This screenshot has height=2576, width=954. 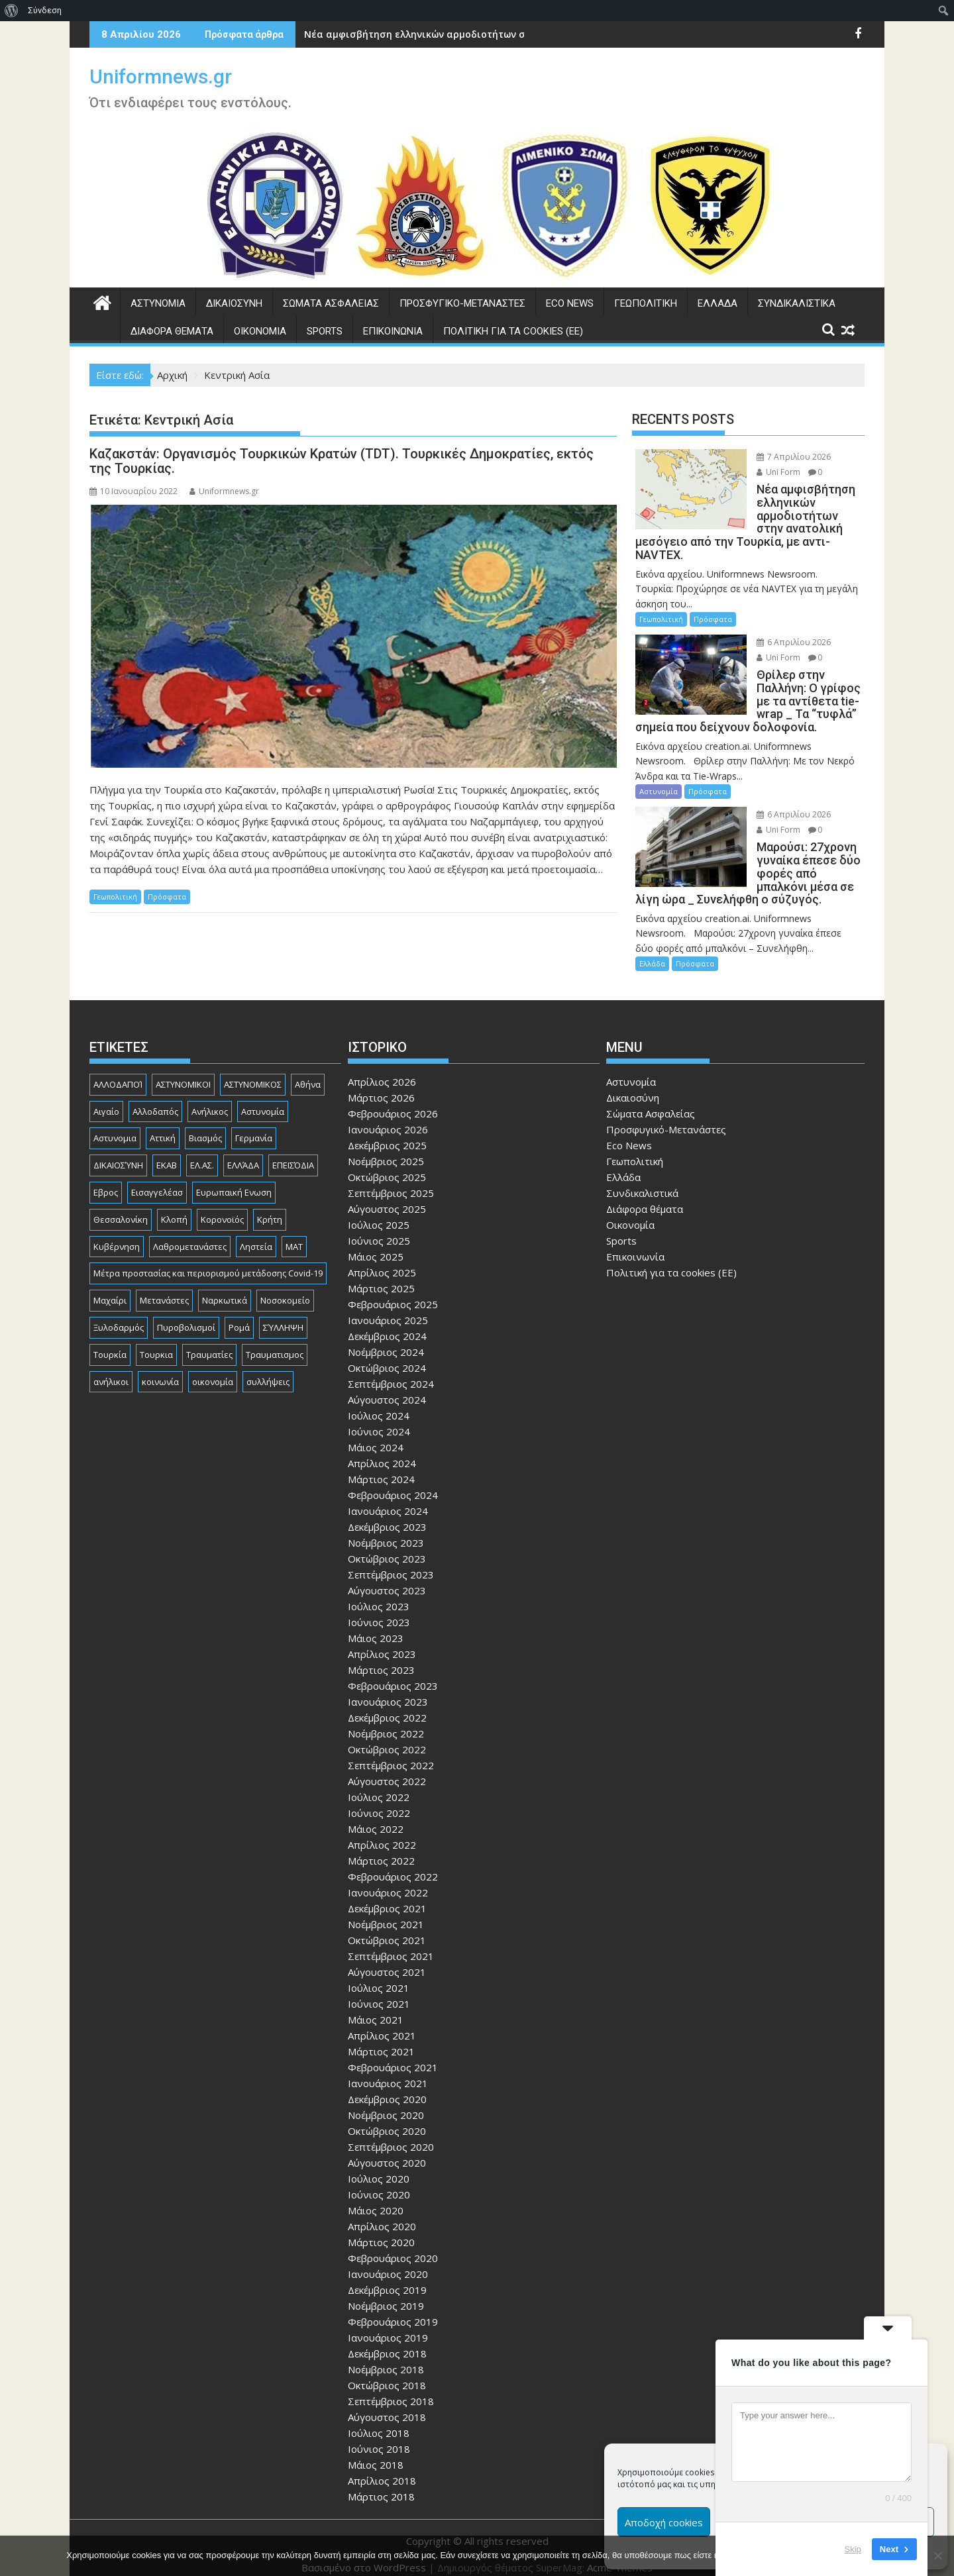 I want to click on Νοέμβριος 2024, so click(x=386, y=1338).